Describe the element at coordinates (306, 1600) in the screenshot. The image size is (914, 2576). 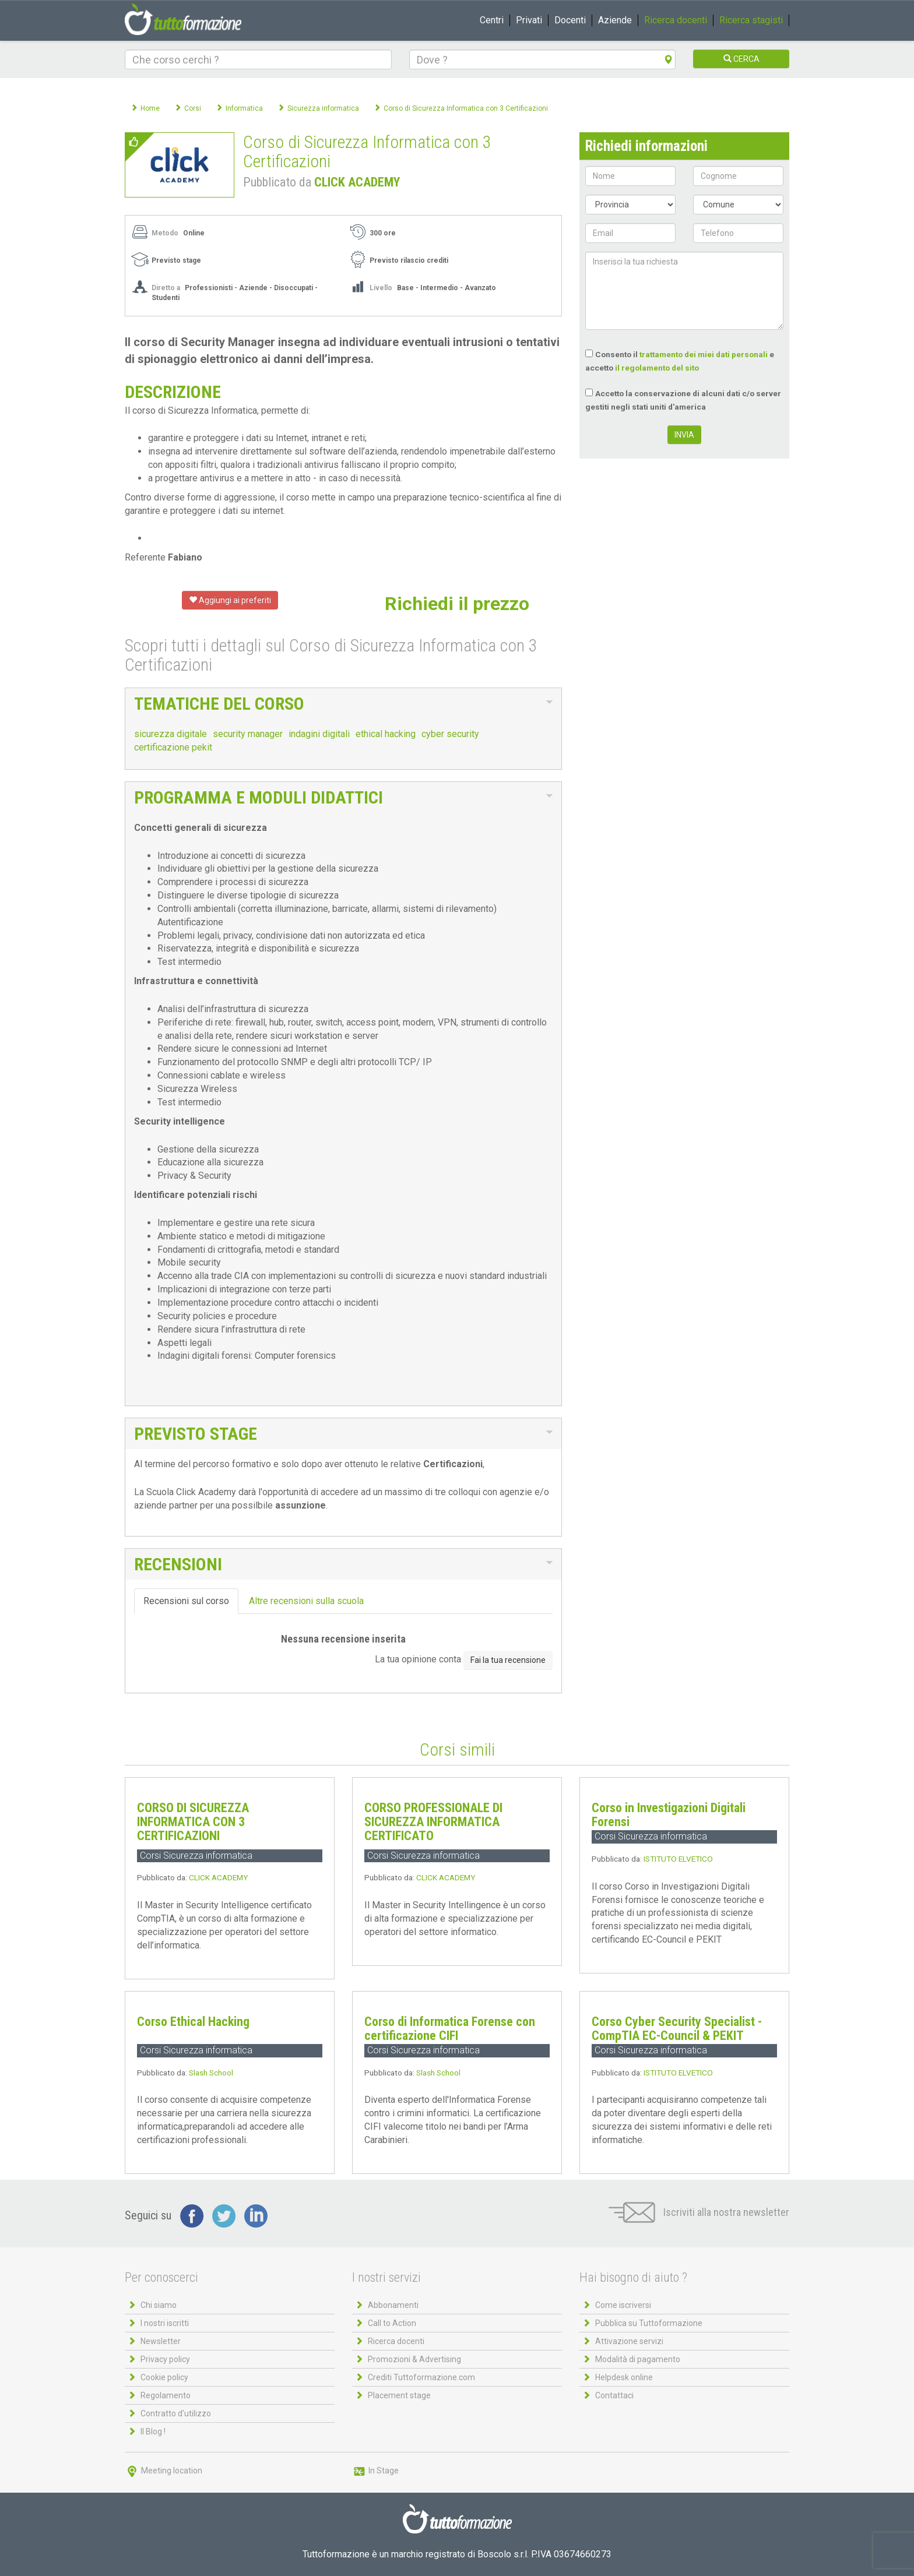
I see `Altre recensioni sulla scuola` at that location.